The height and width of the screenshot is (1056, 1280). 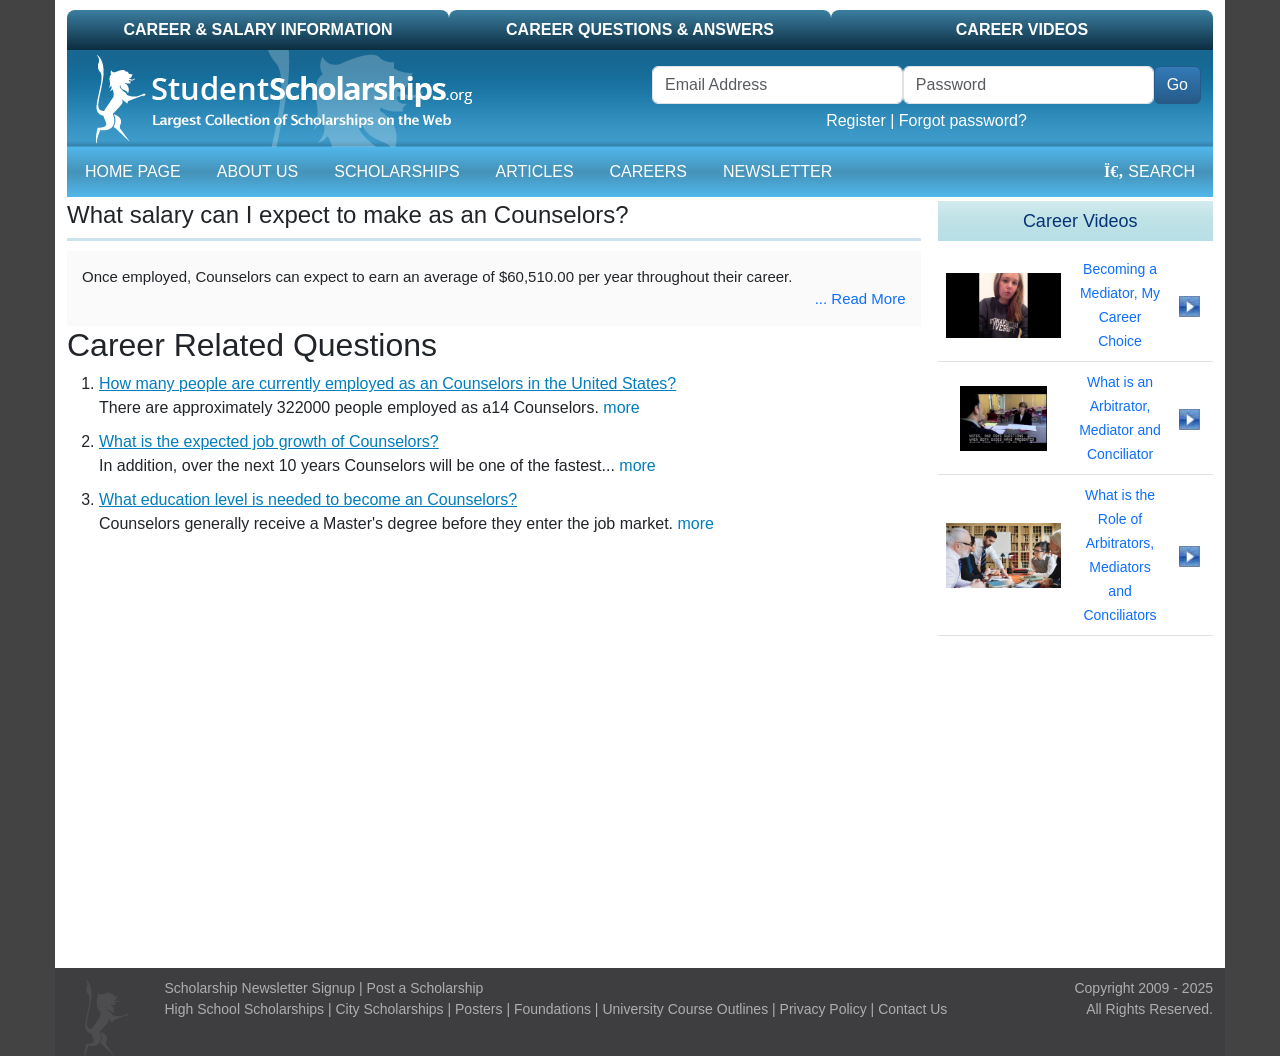 I want to click on Scholarships, so click(x=396, y=171).